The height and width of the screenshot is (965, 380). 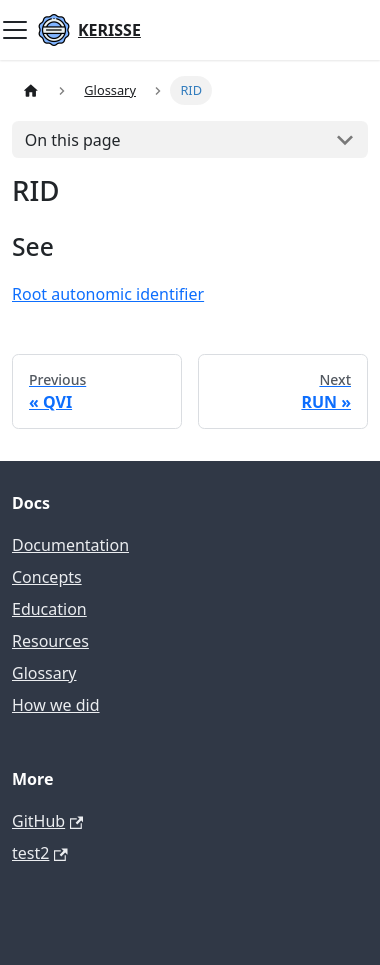 What do you see at coordinates (40, 853) in the screenshot?
I see `test2` at bounding box center [40, 853].